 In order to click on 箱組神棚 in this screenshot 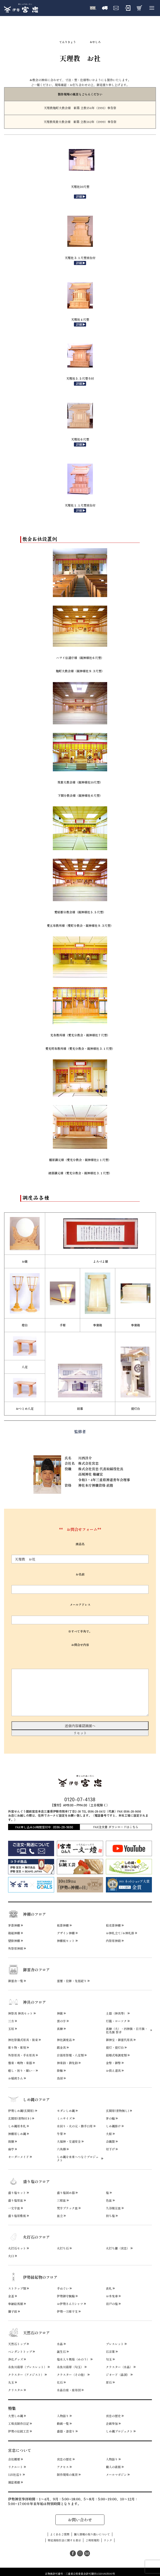, I will do `click(14, 1933)`.